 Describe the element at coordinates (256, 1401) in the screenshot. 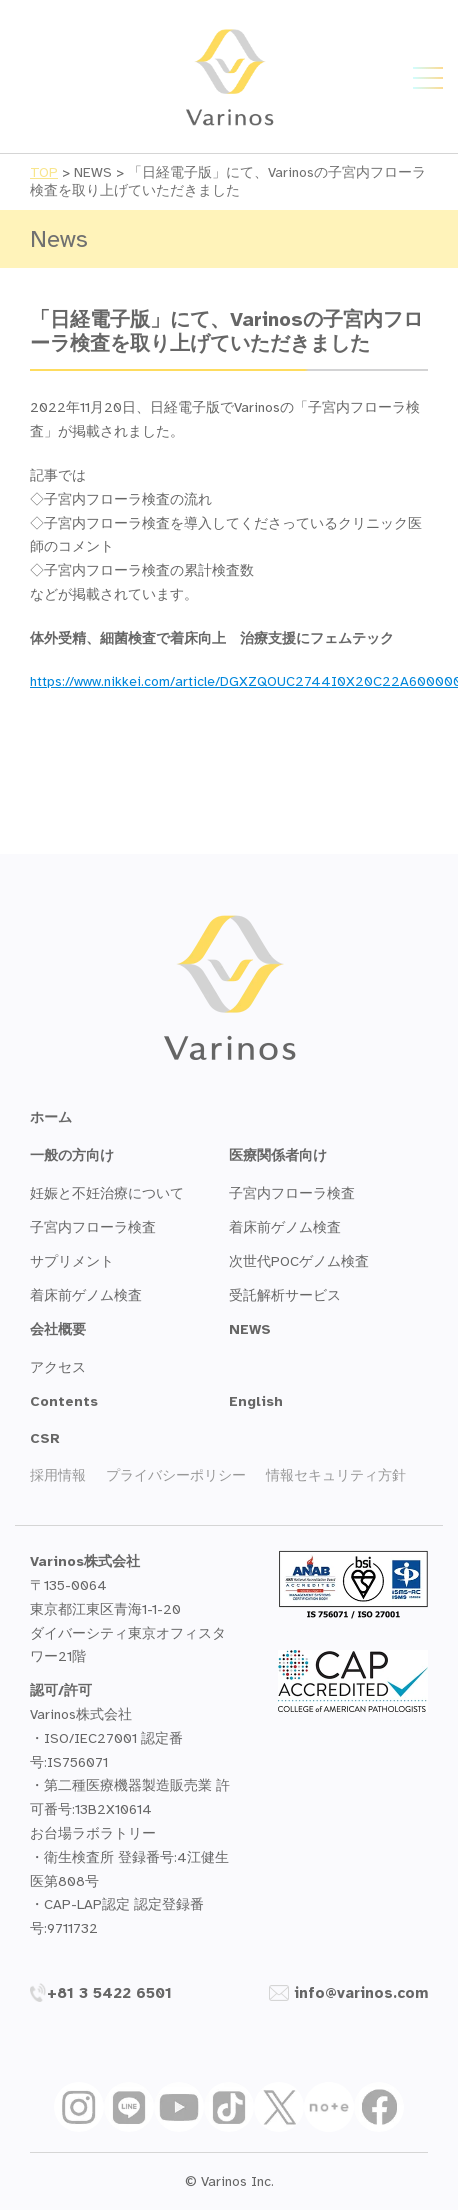

I see `English` at that location.